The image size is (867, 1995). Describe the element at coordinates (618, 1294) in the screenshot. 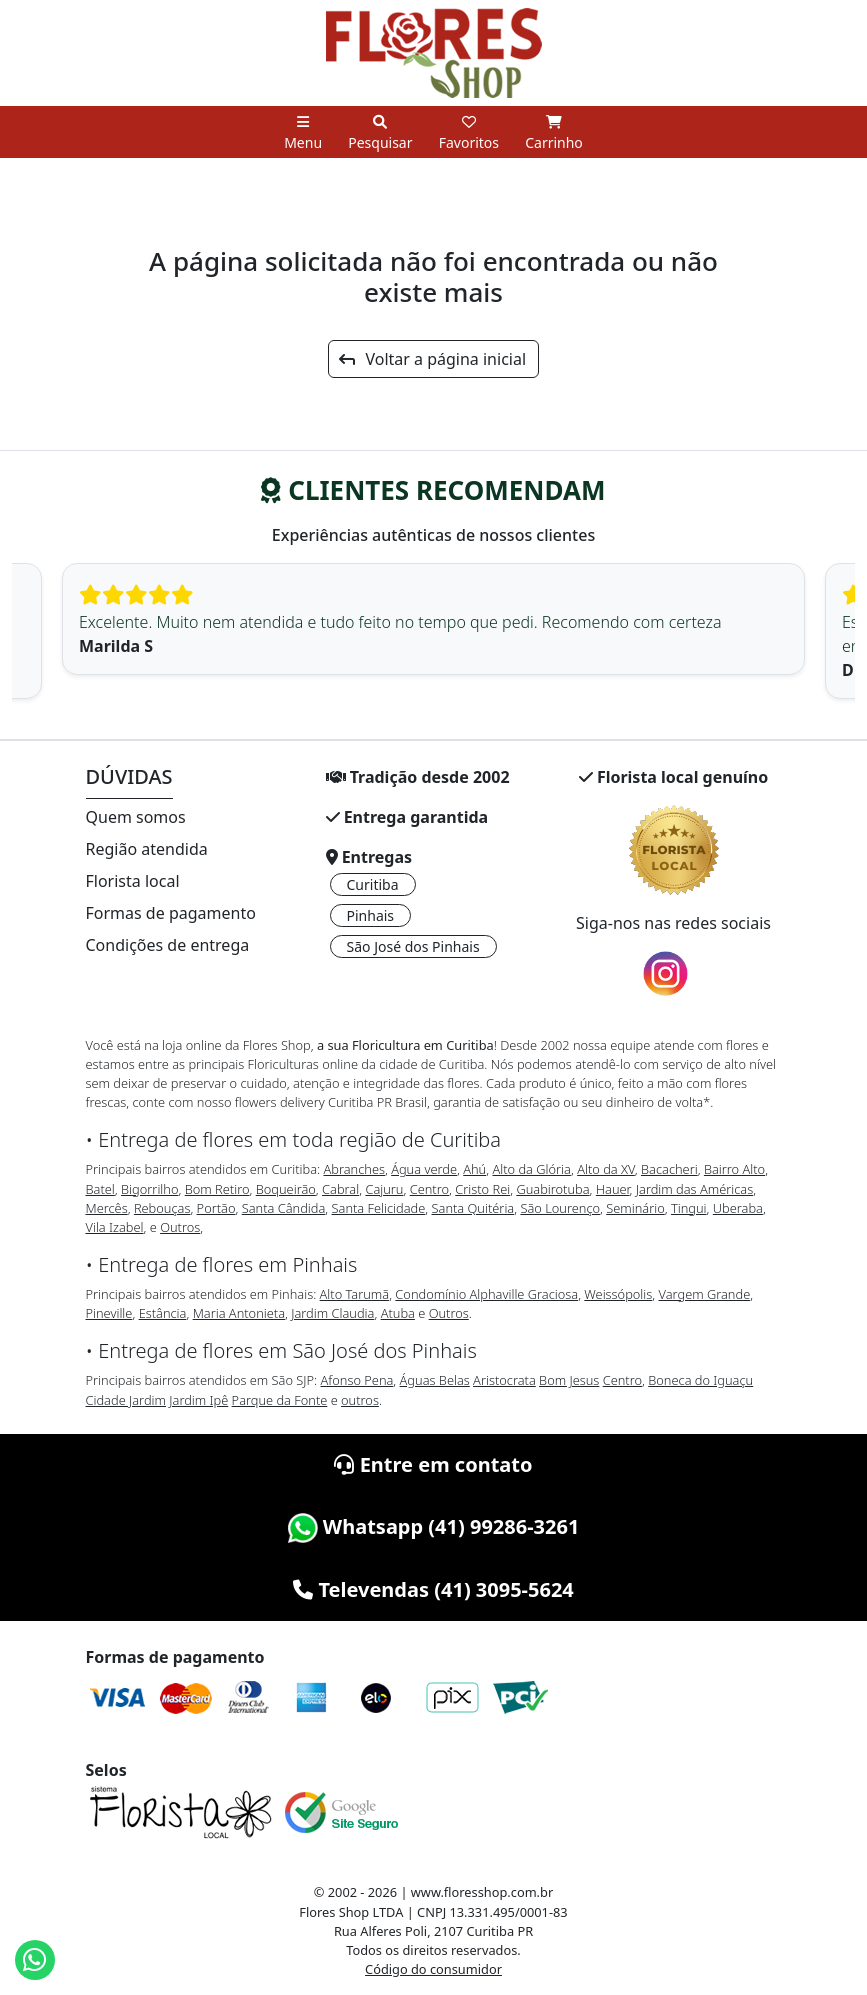

I see `Weissópolis` at that location.